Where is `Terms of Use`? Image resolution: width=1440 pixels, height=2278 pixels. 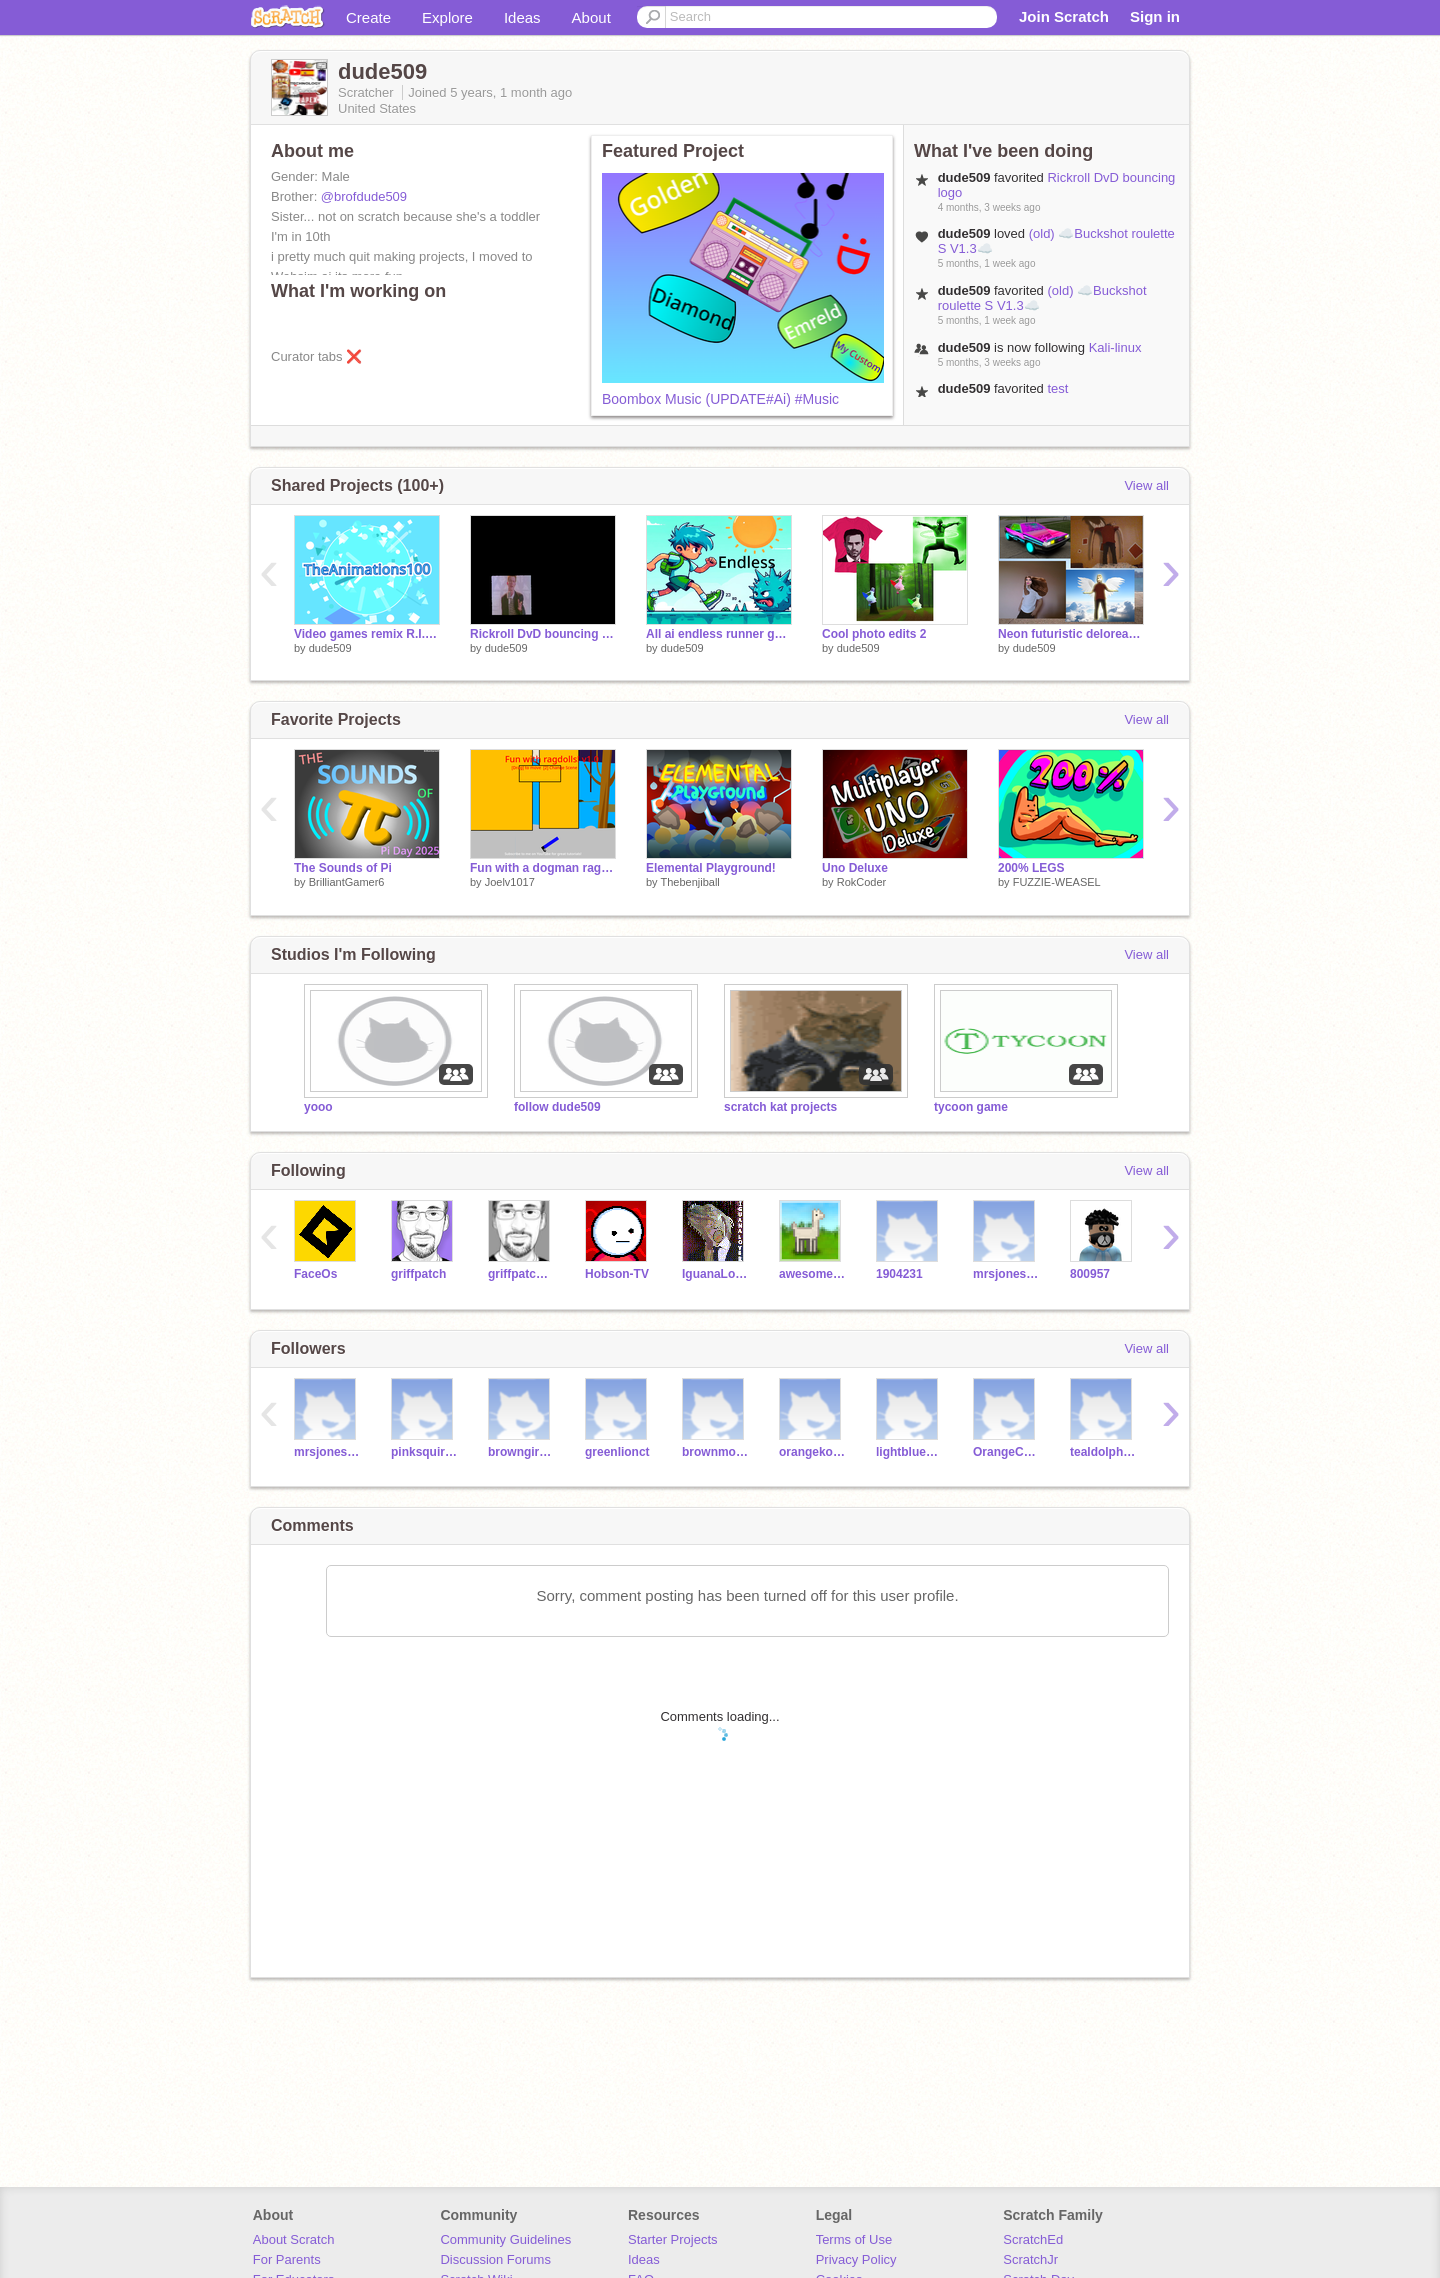
Terms of Use is located at coordinates (854, 2239).